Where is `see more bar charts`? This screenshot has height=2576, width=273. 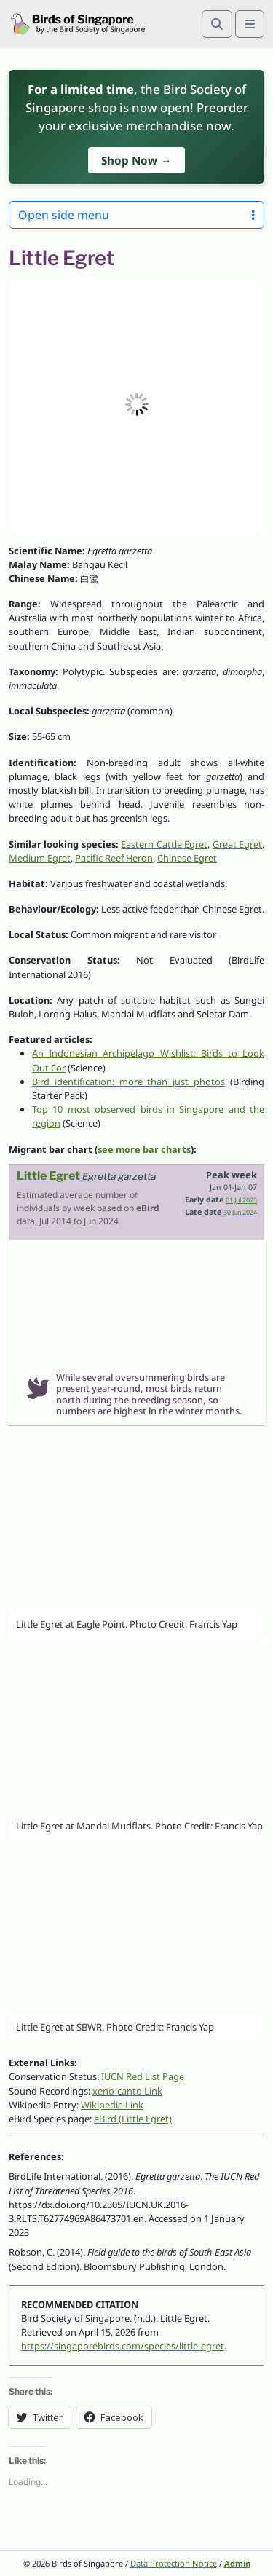
see more bar charts is located at coordinates (144, 1149).